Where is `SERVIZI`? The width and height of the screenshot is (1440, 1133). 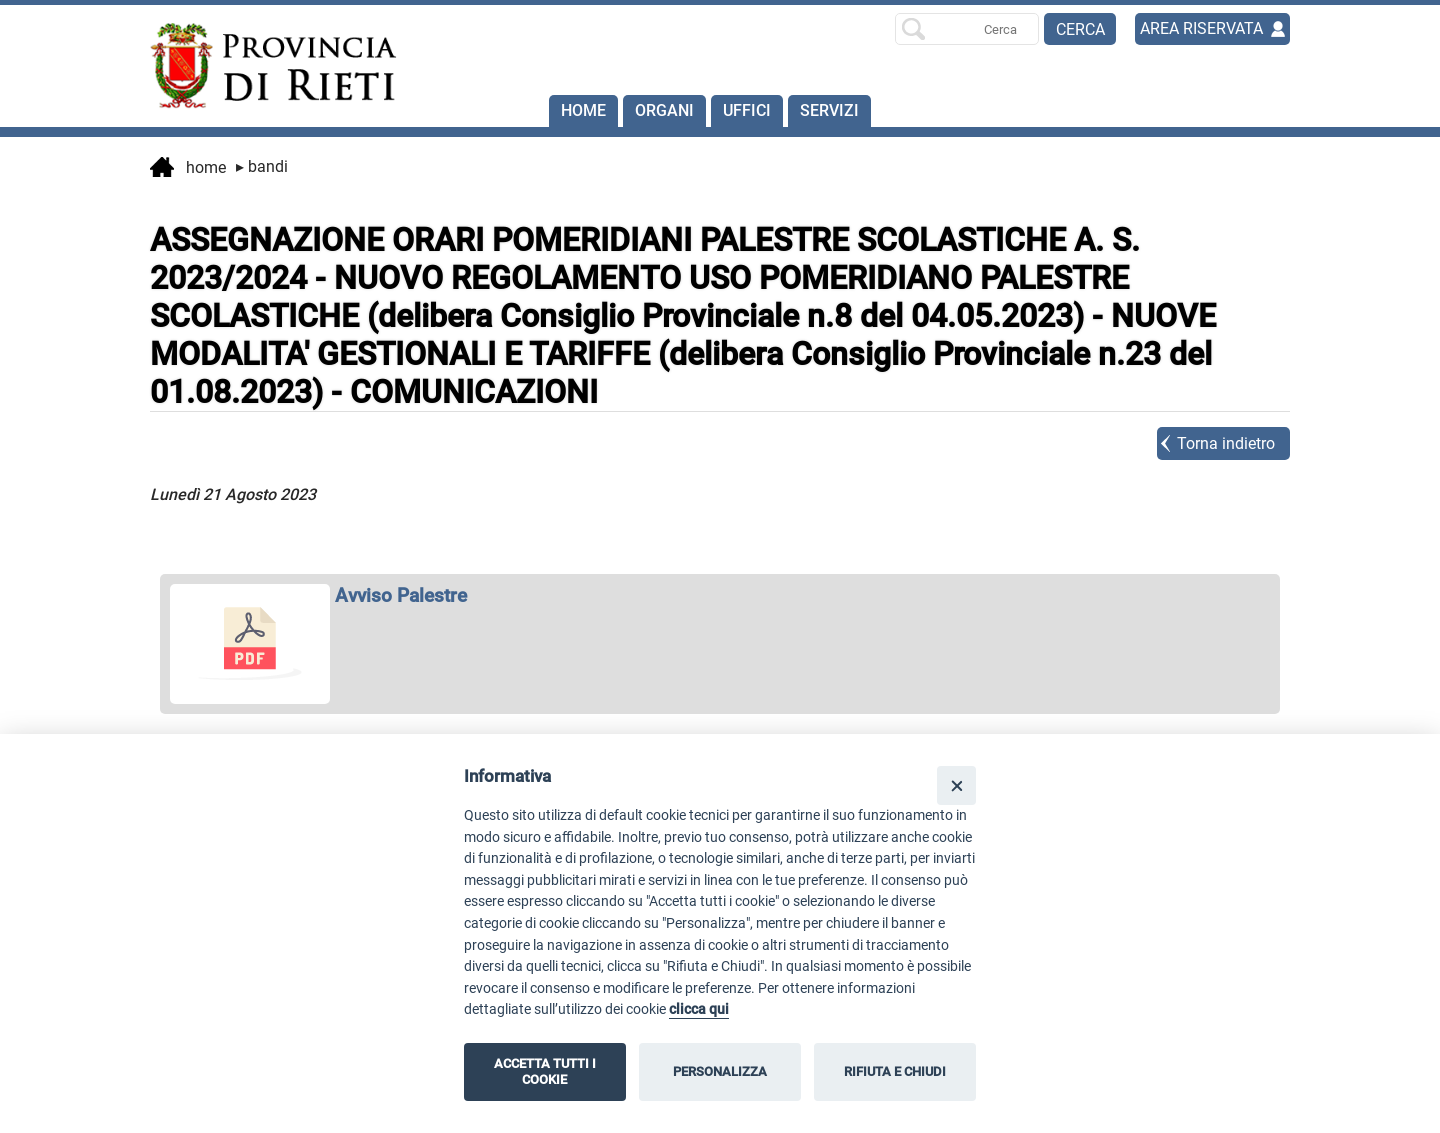
SERVIZI is located at coordinates (829, 110).